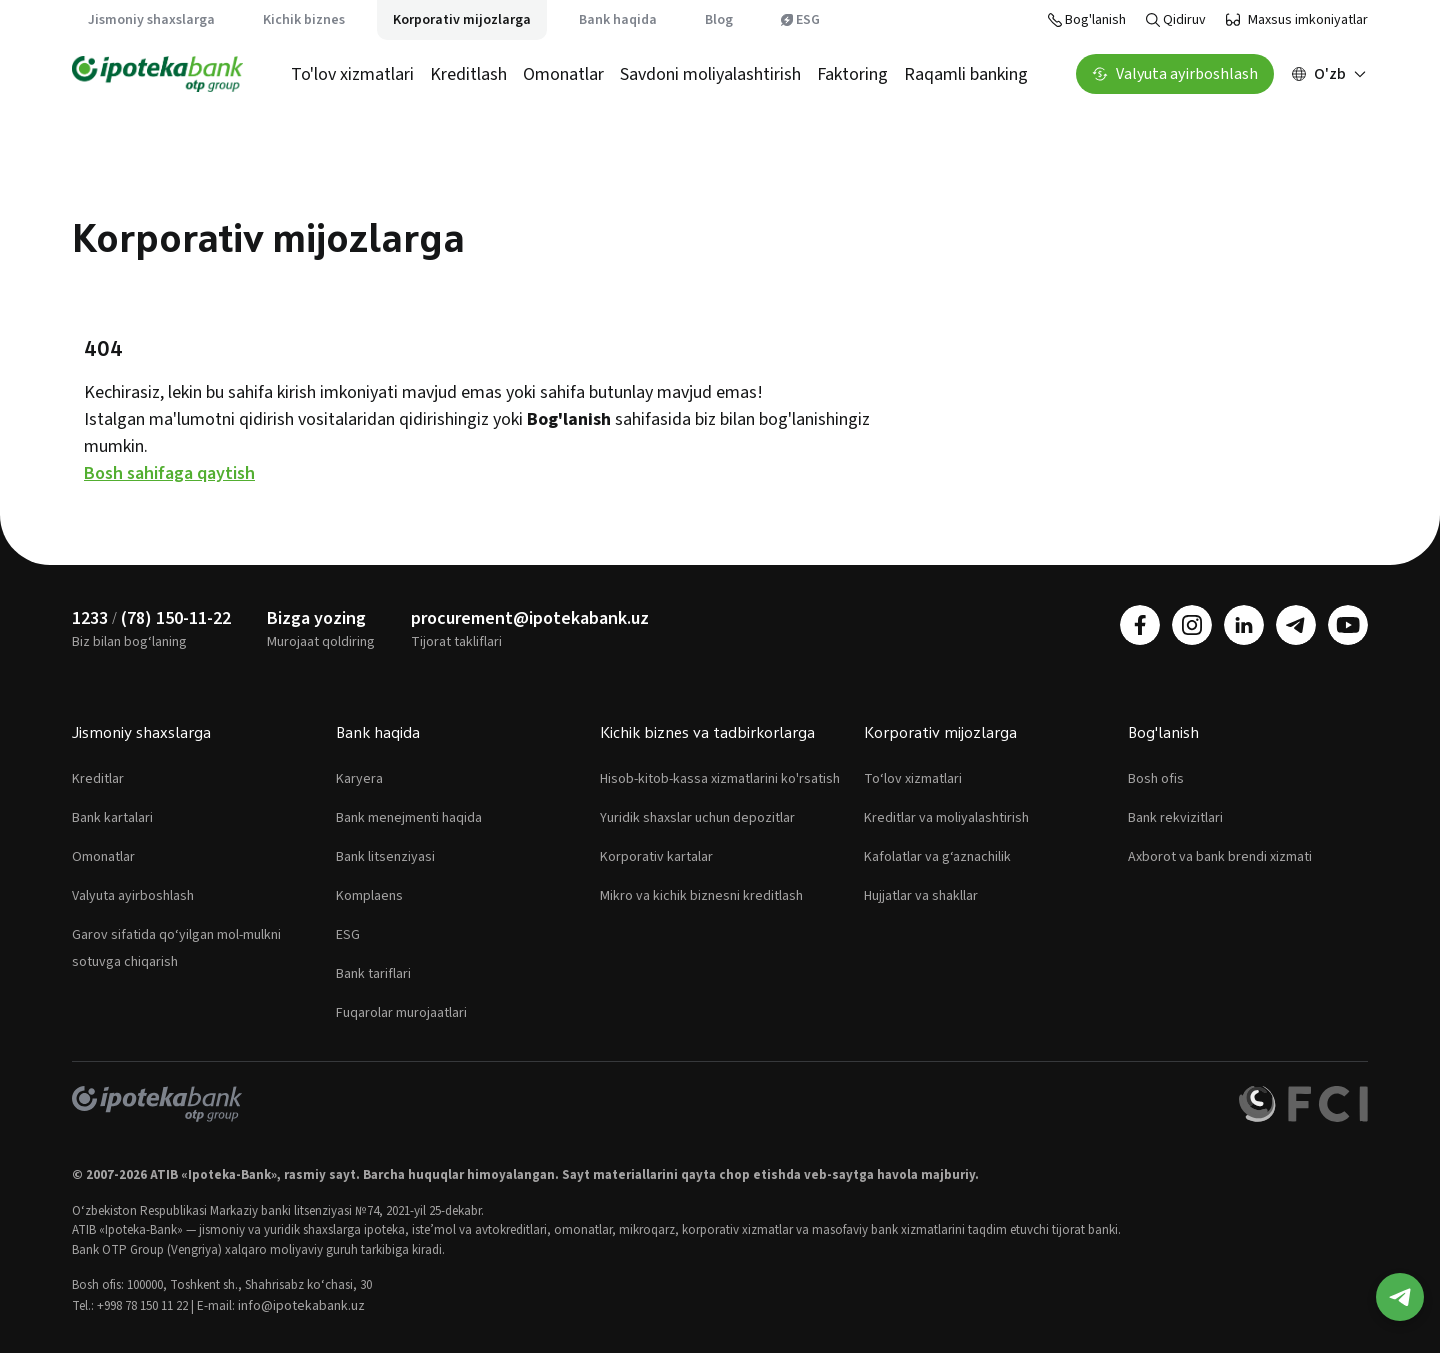  I want to click on [linkedin], so click(1244, 625).